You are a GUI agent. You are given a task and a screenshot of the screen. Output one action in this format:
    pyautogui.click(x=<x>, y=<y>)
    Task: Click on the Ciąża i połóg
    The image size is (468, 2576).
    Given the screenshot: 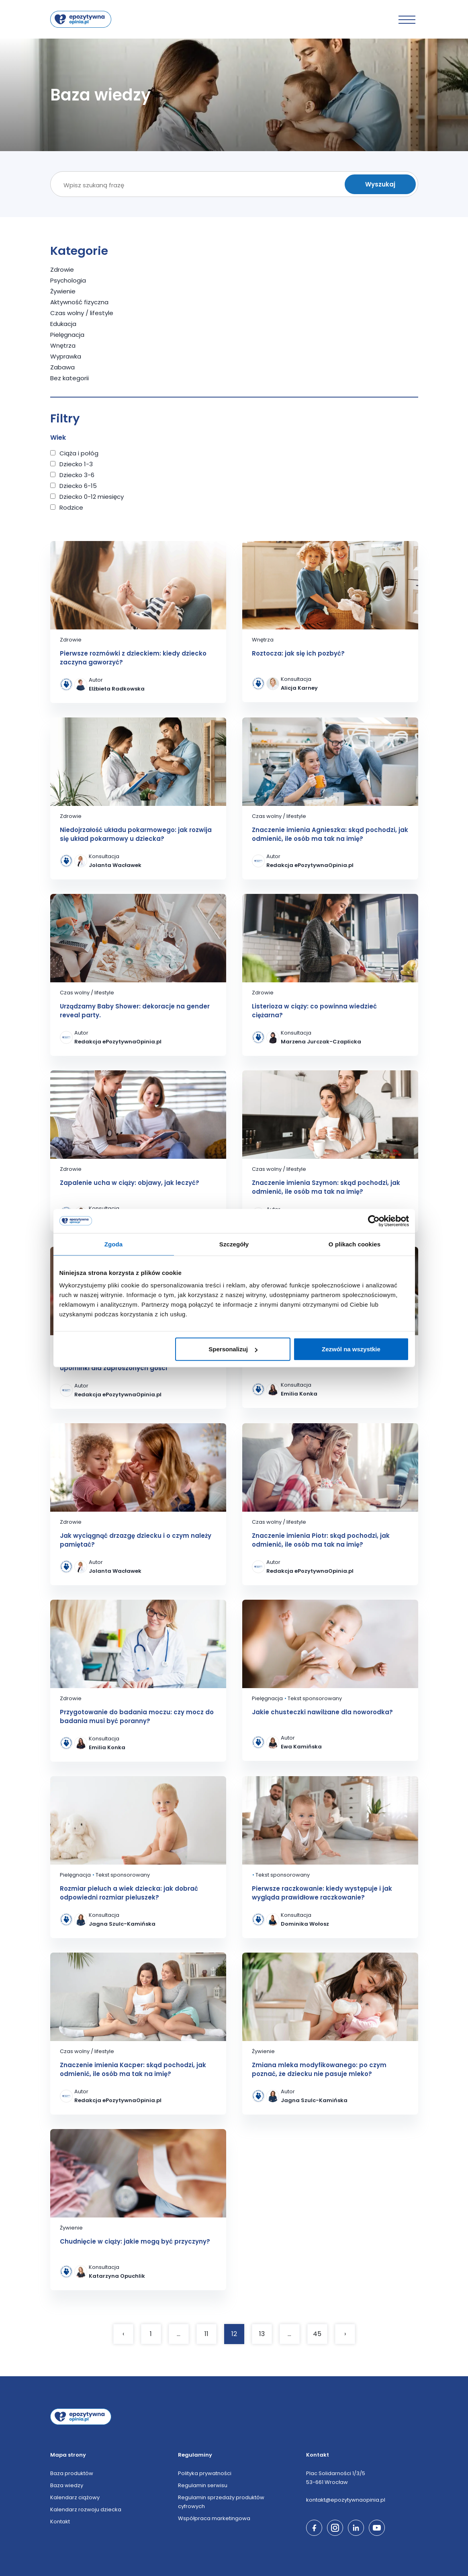 What is the action you would take?
    pyautogui.click(x=78, y=453)
    